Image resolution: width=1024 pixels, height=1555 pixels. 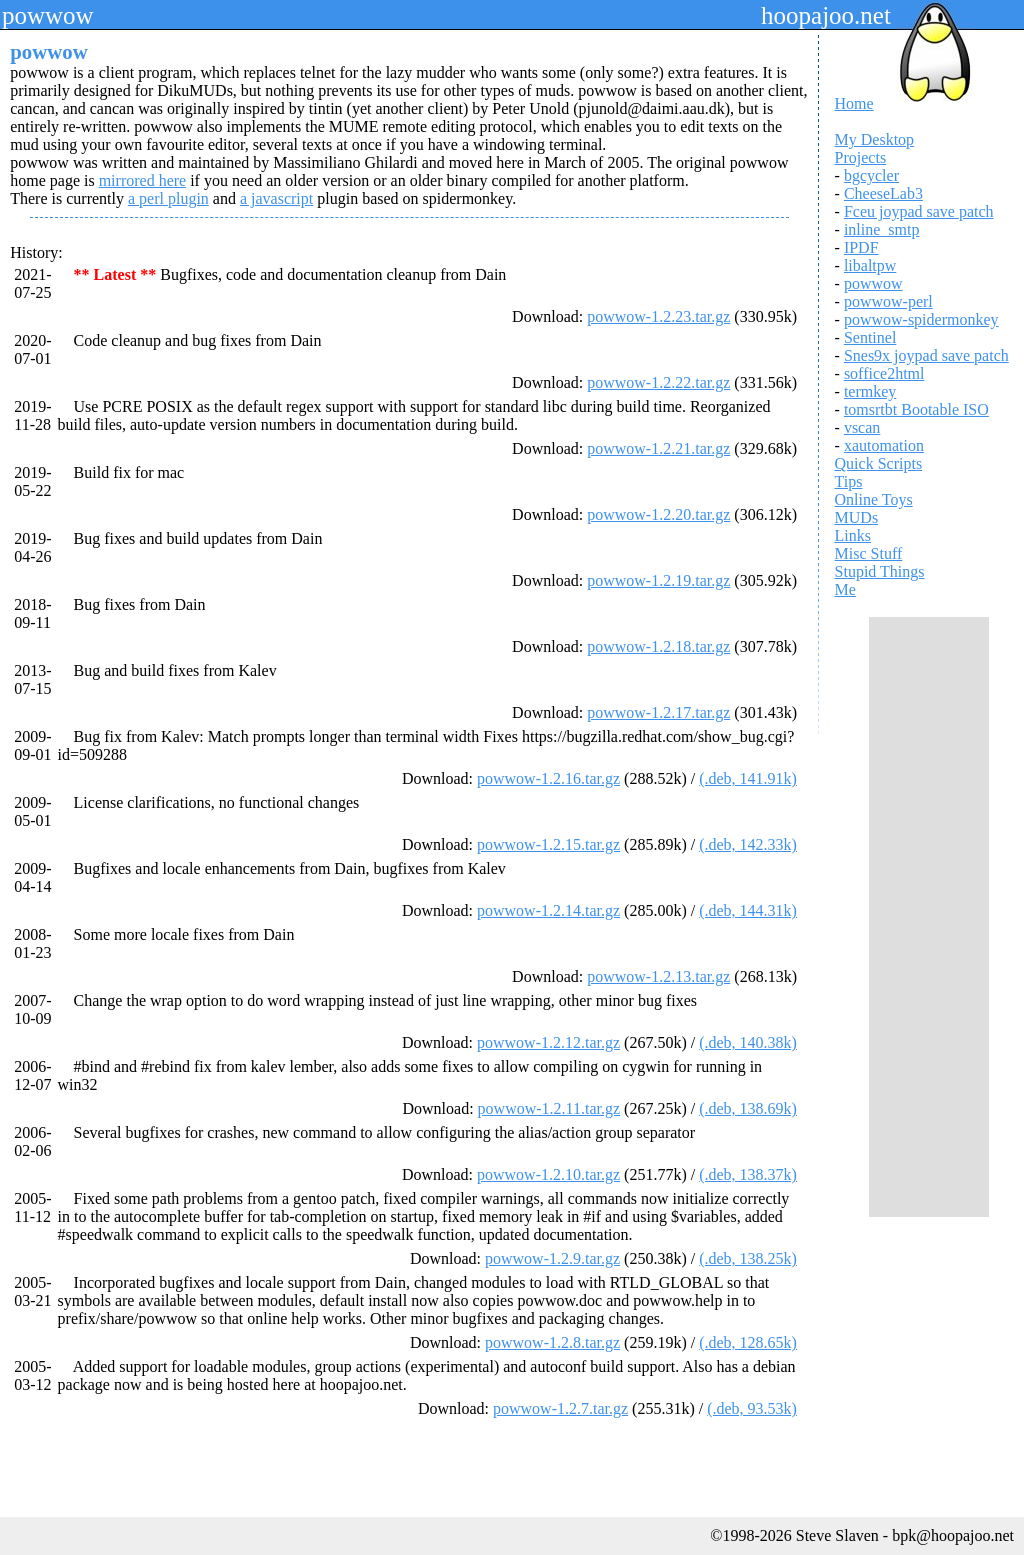 I want to click on [Advertisement], so click(x=929, y=917).